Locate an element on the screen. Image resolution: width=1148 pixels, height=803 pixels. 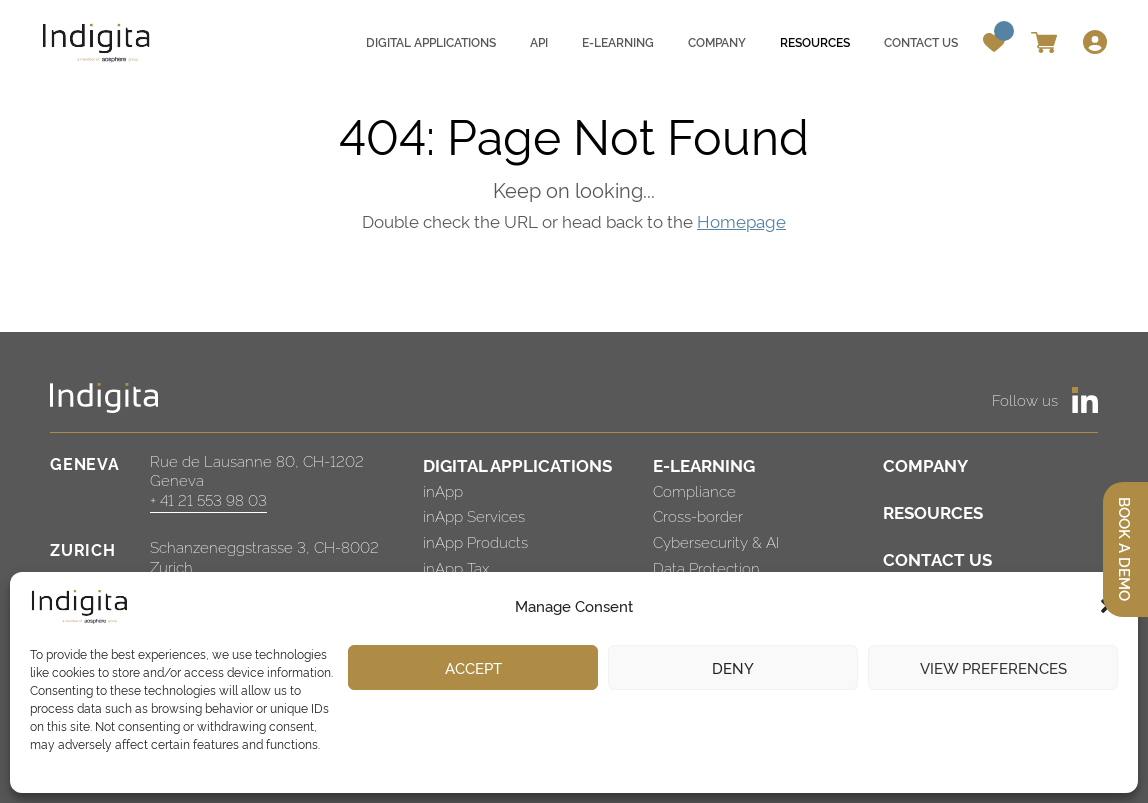
Company [menuitem] is located at coordinates (717, 41).